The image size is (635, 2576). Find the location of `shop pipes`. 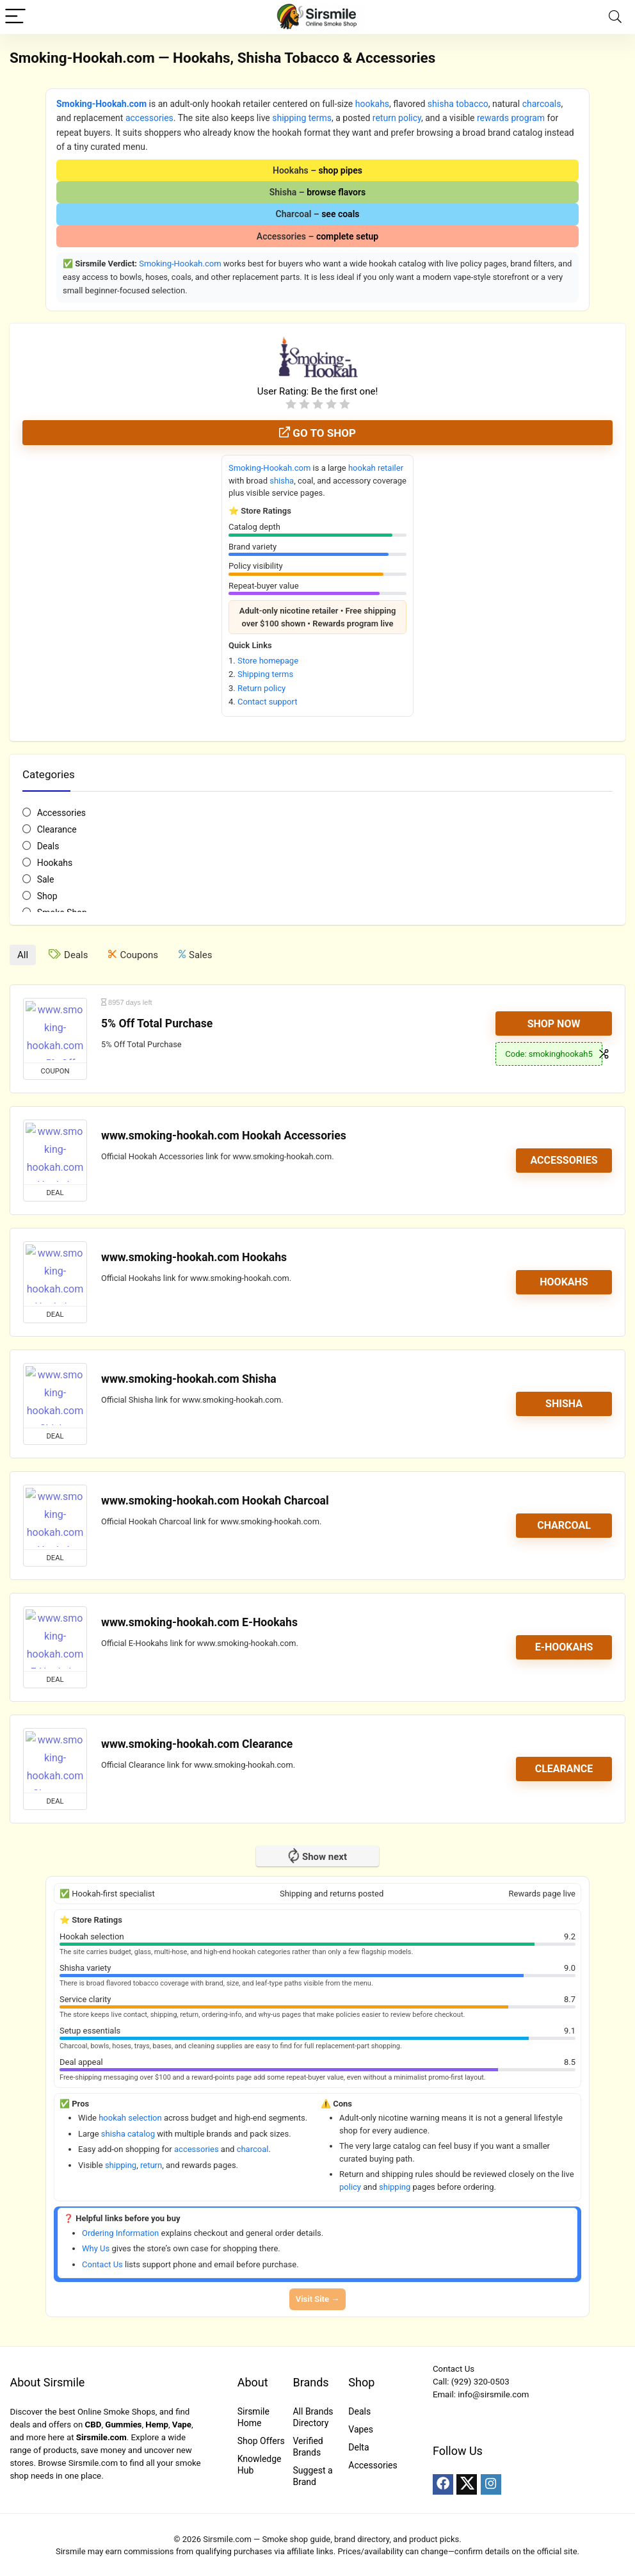

shop pipes is located at coordinates (340, 170).